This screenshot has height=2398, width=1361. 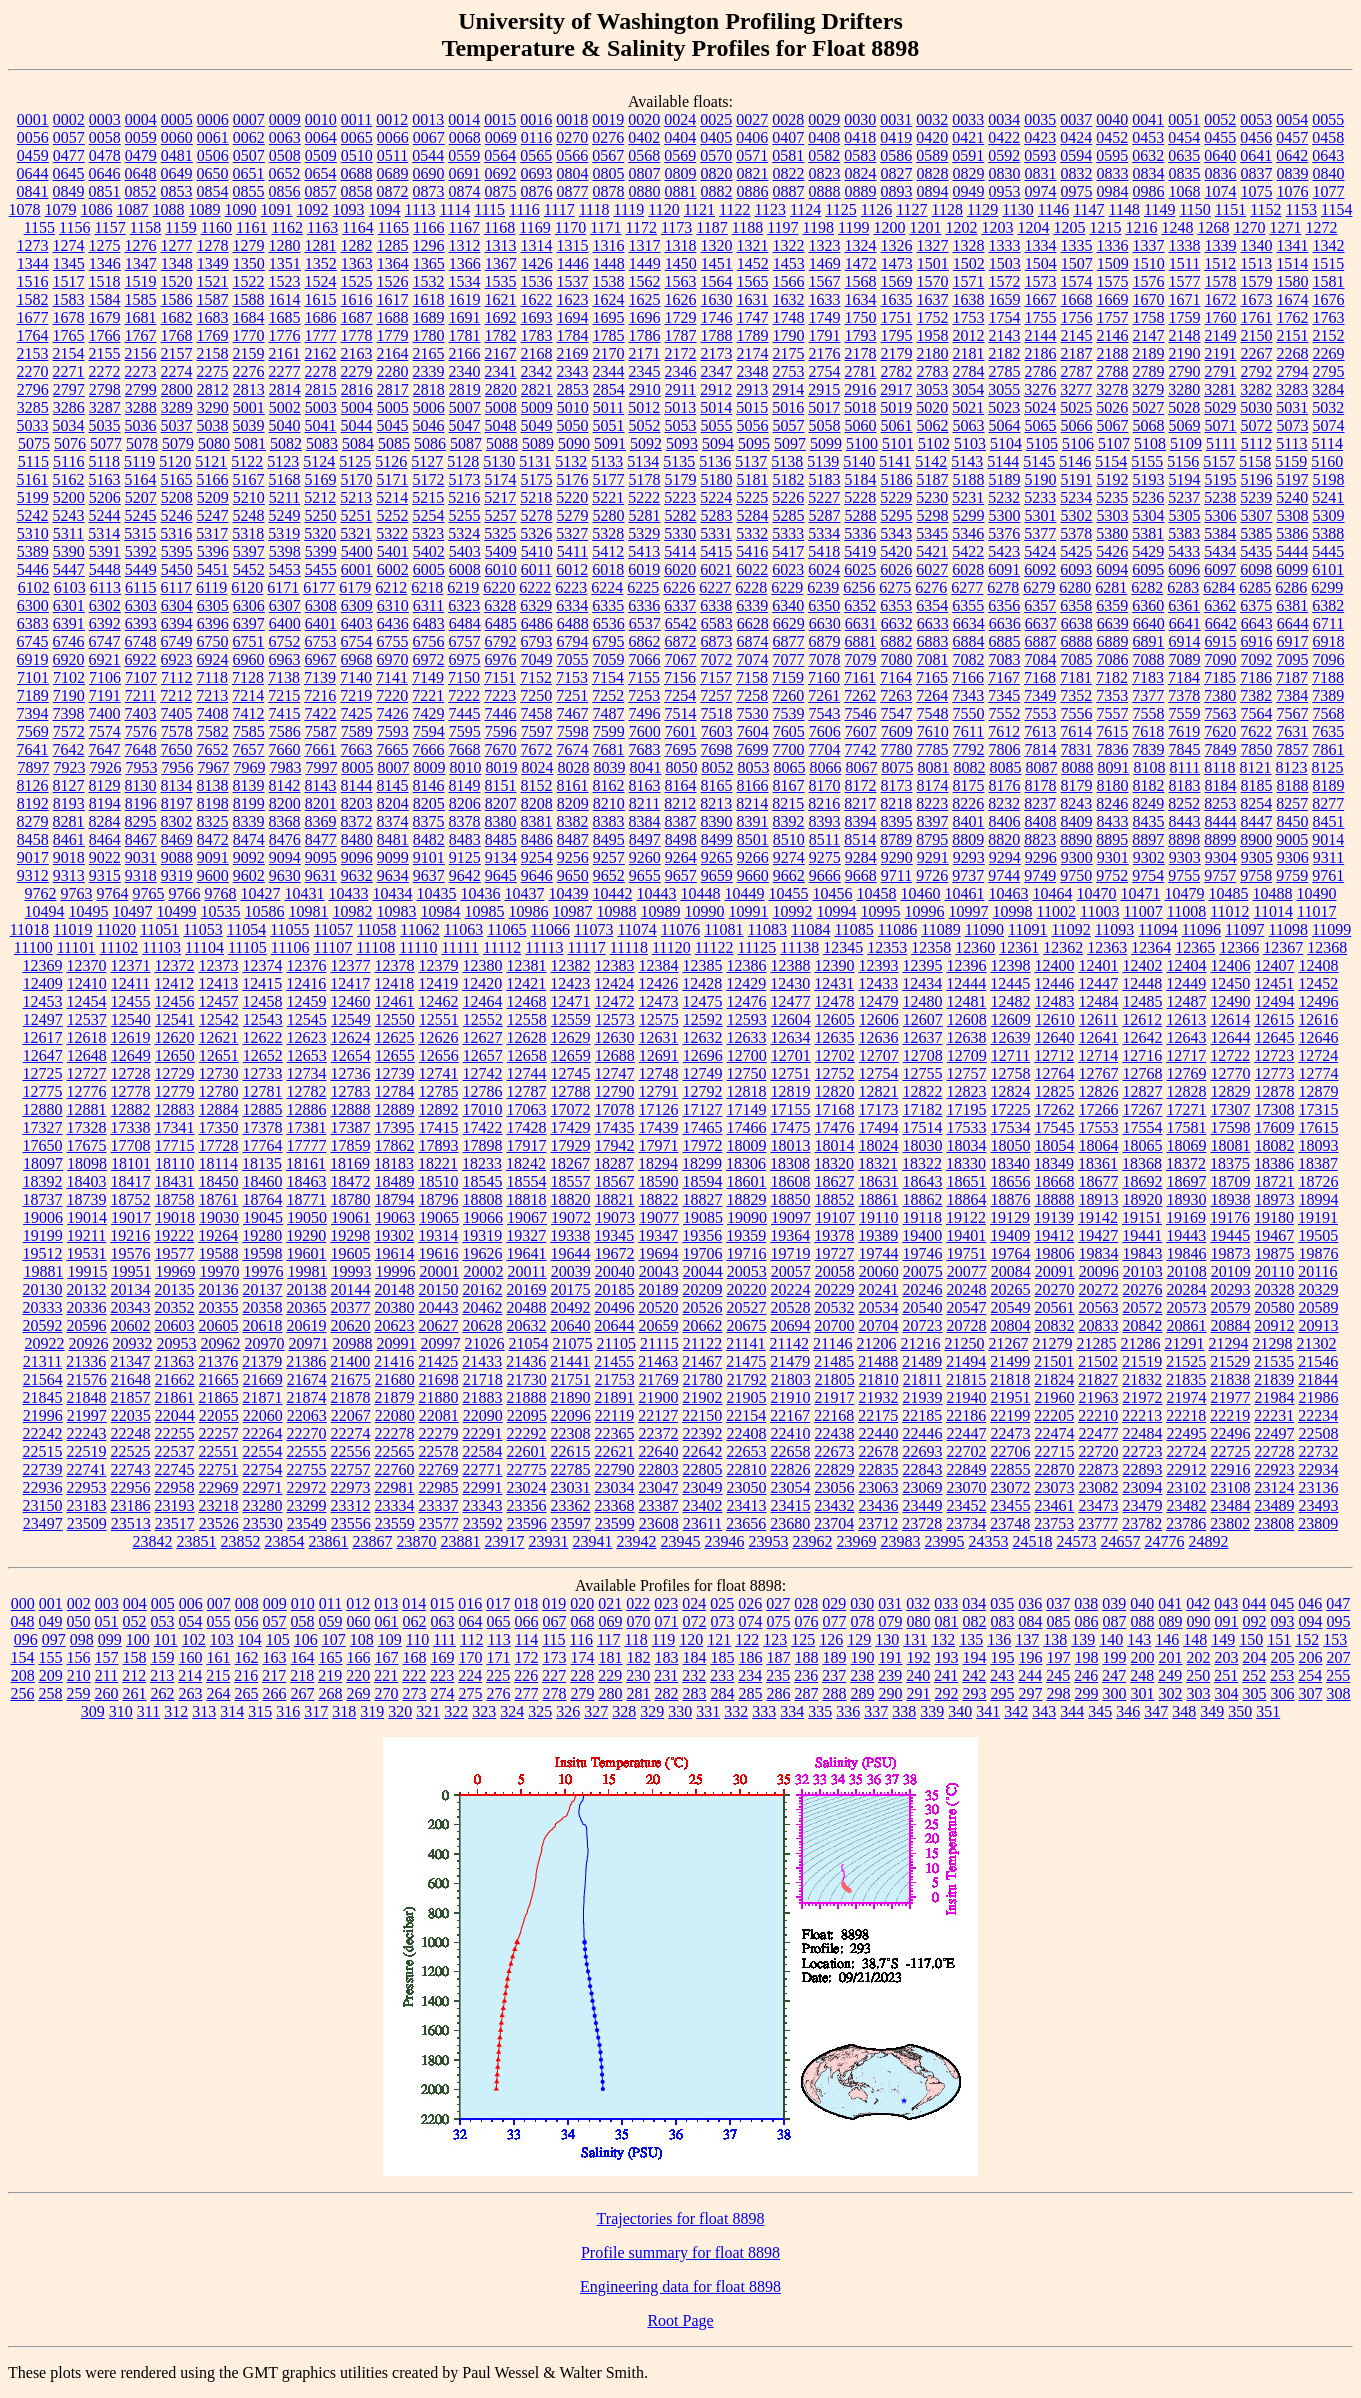 What do you see at coordinates (249, 713) in the screenshot?
I see `7412` at bounding box center [249, 713].